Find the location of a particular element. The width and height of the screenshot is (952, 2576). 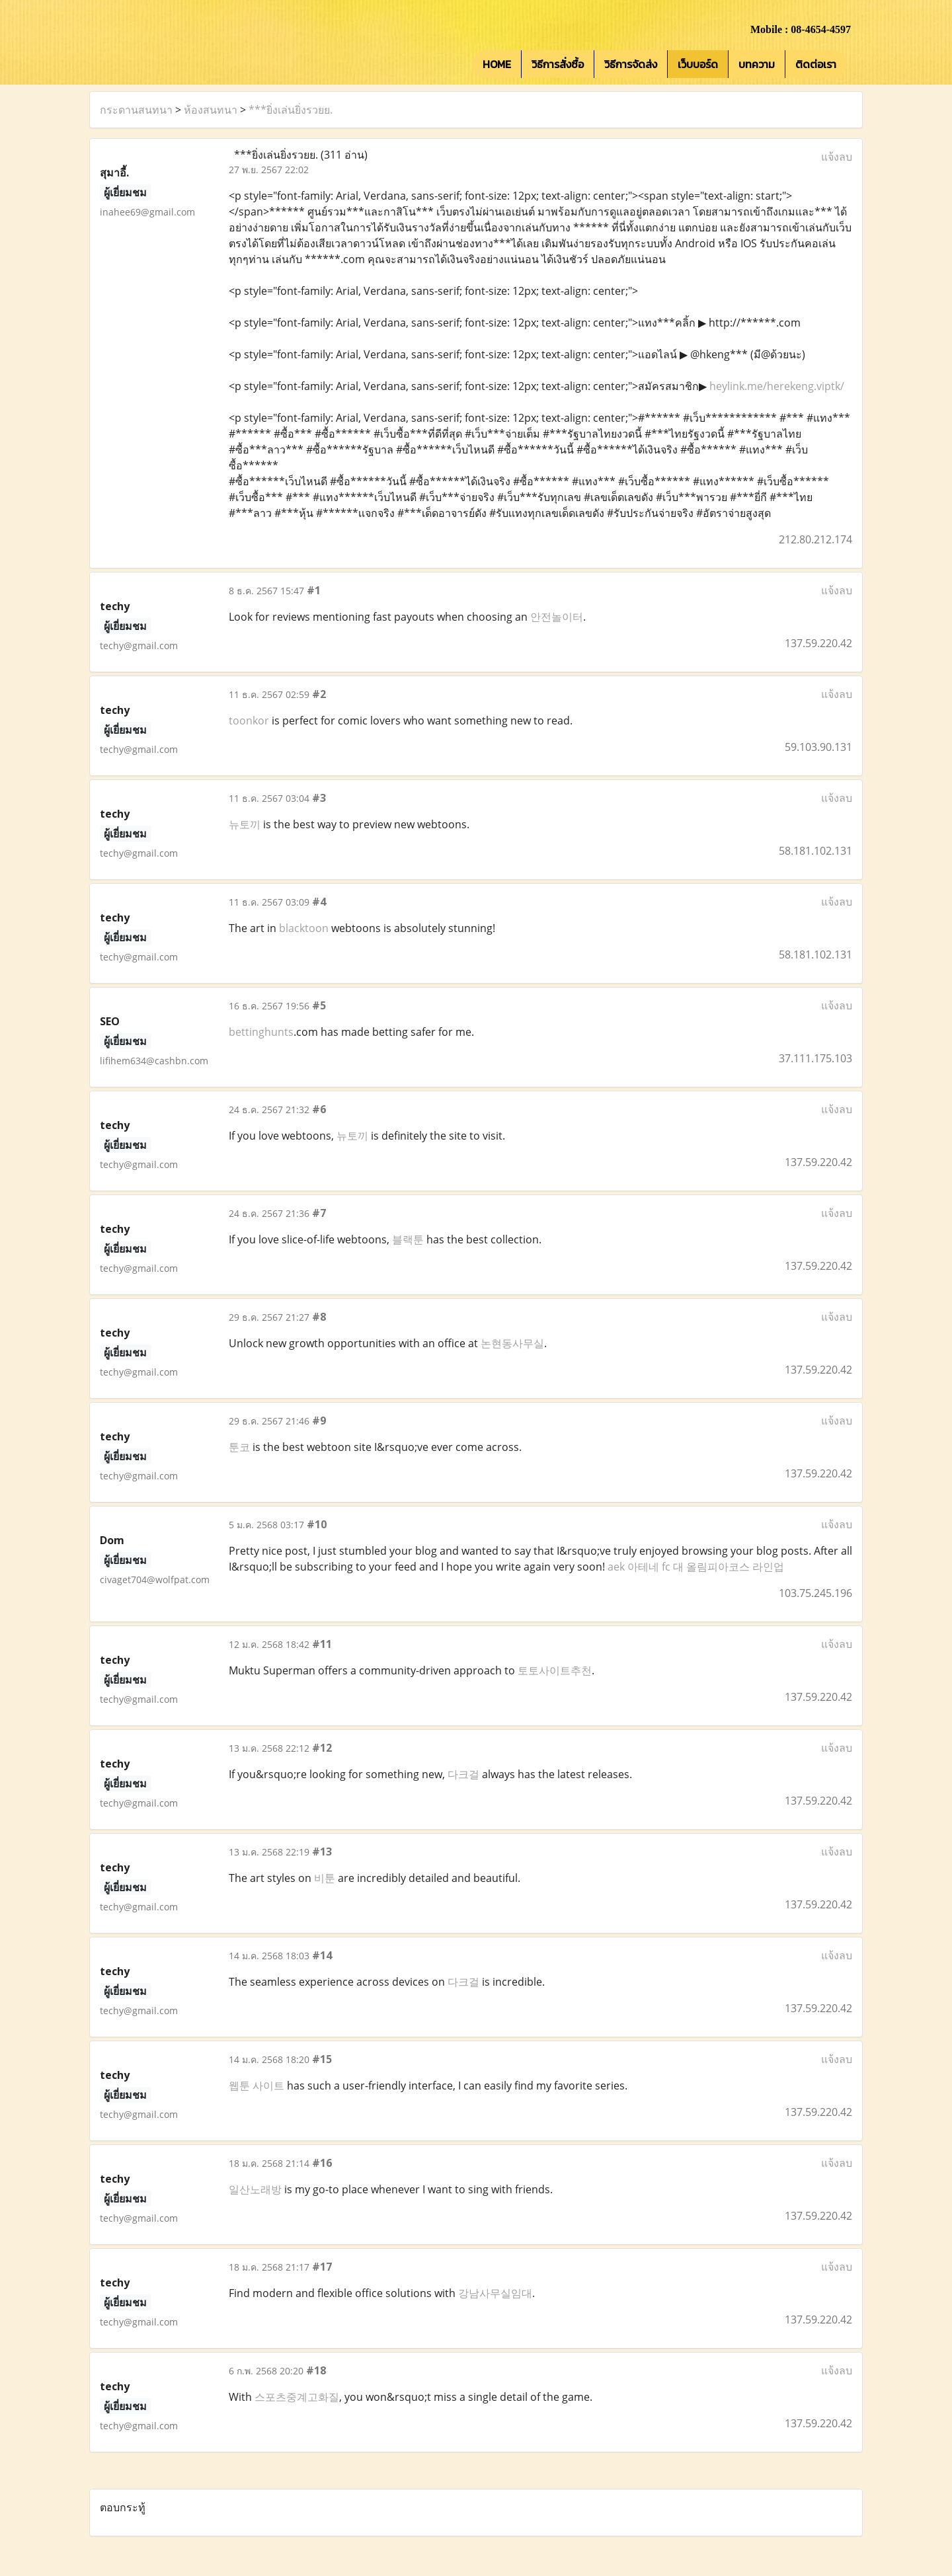

***ยิ่งเล่นยิ่งรวยย. is located at coordinates (291, 109).